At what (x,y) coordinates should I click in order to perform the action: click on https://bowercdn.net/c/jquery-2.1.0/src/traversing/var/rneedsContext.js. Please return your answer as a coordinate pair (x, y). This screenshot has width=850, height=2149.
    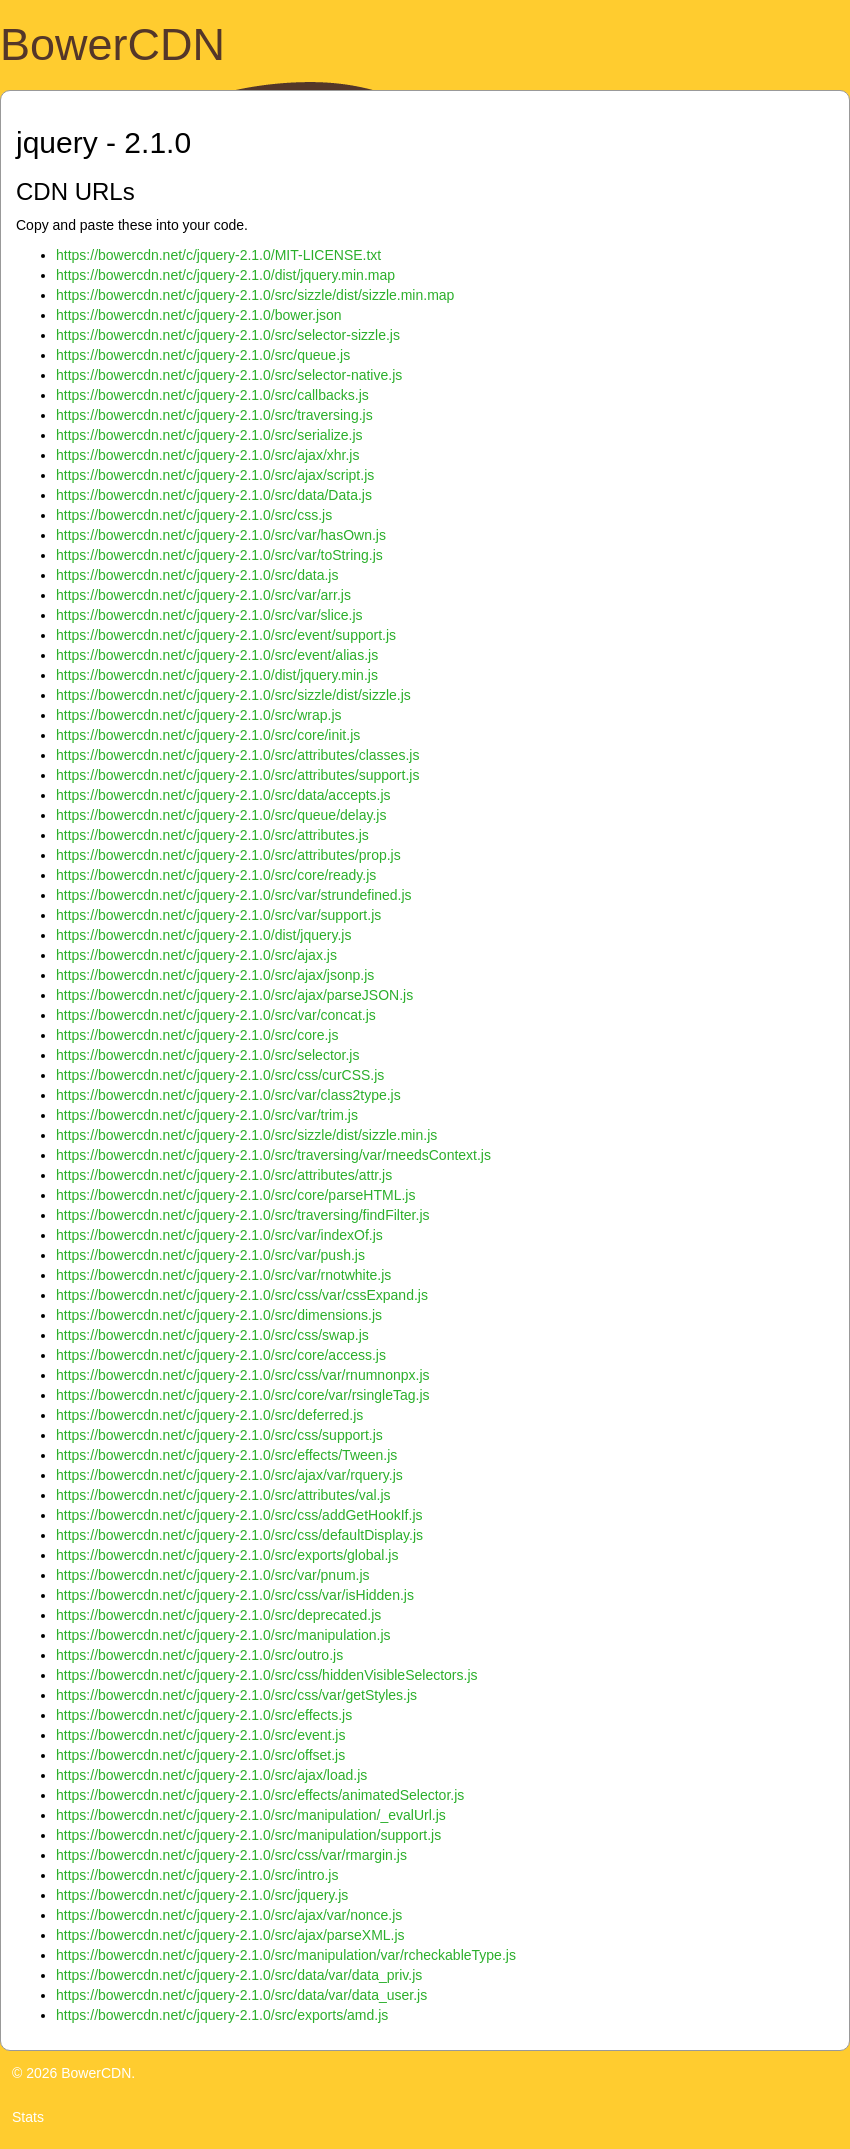
    Looking at the image, I should click on (273, 1155).